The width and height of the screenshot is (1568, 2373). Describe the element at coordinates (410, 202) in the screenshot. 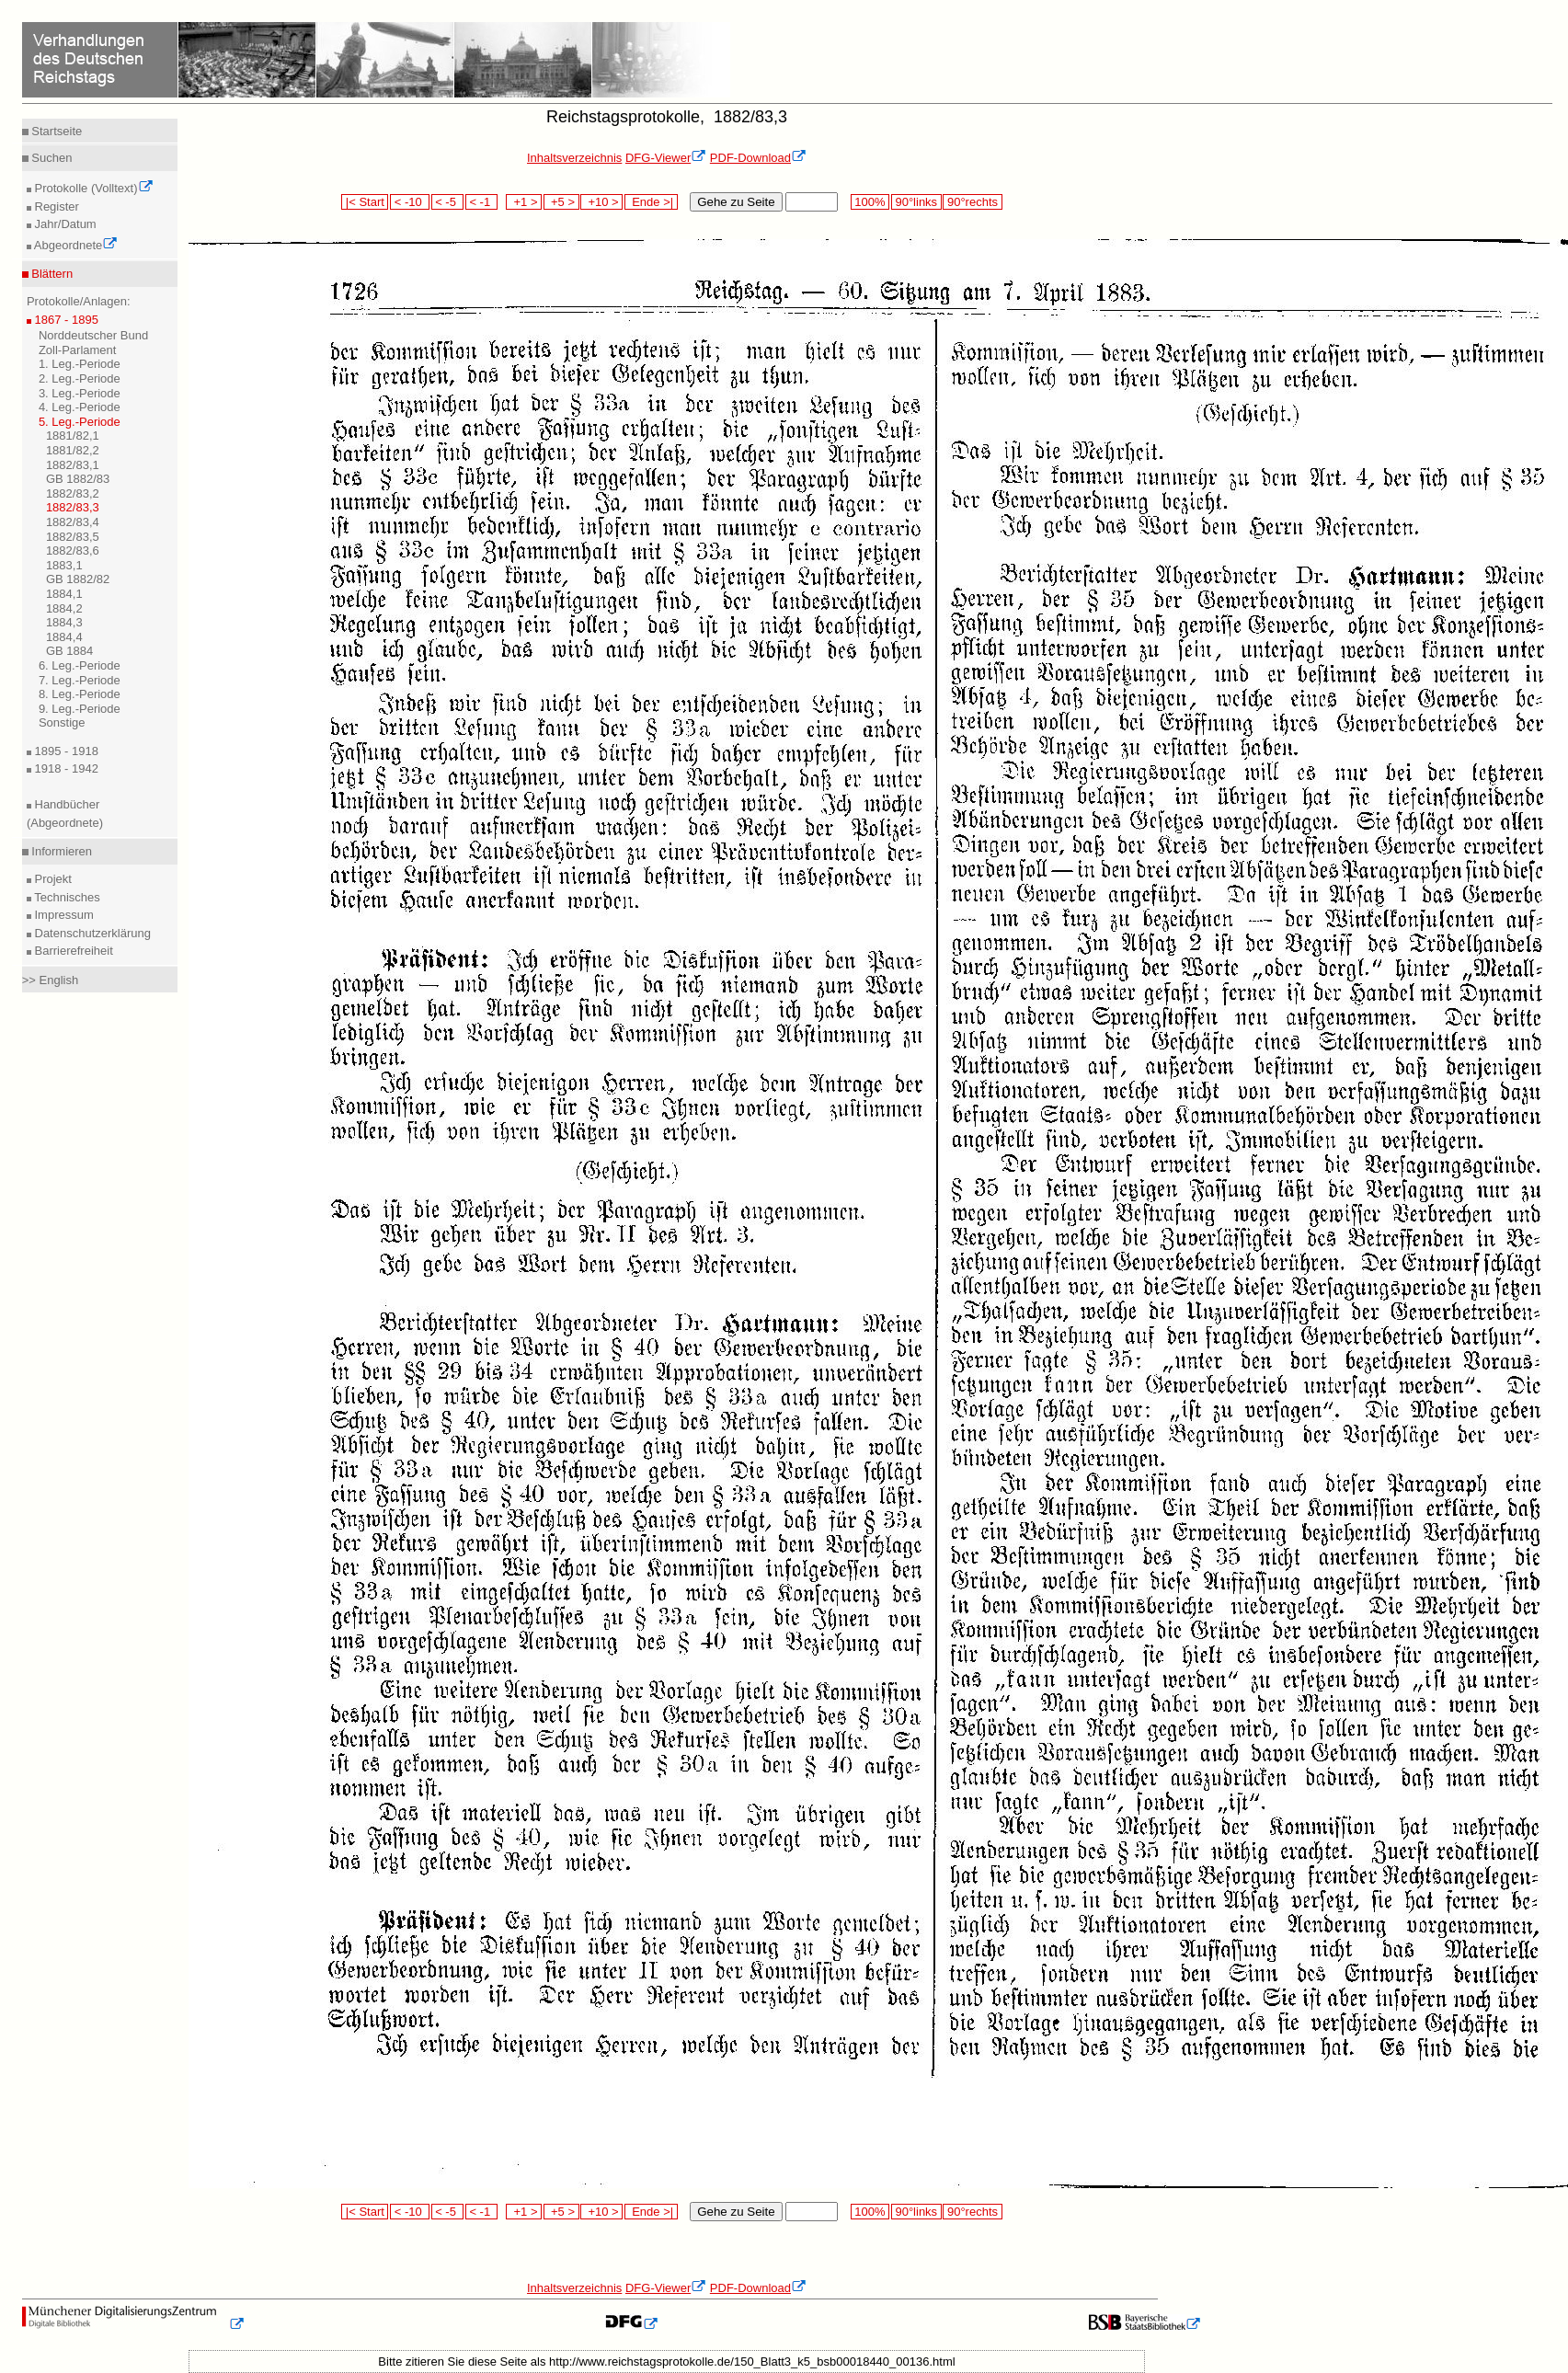

I see `< -10` at that location.